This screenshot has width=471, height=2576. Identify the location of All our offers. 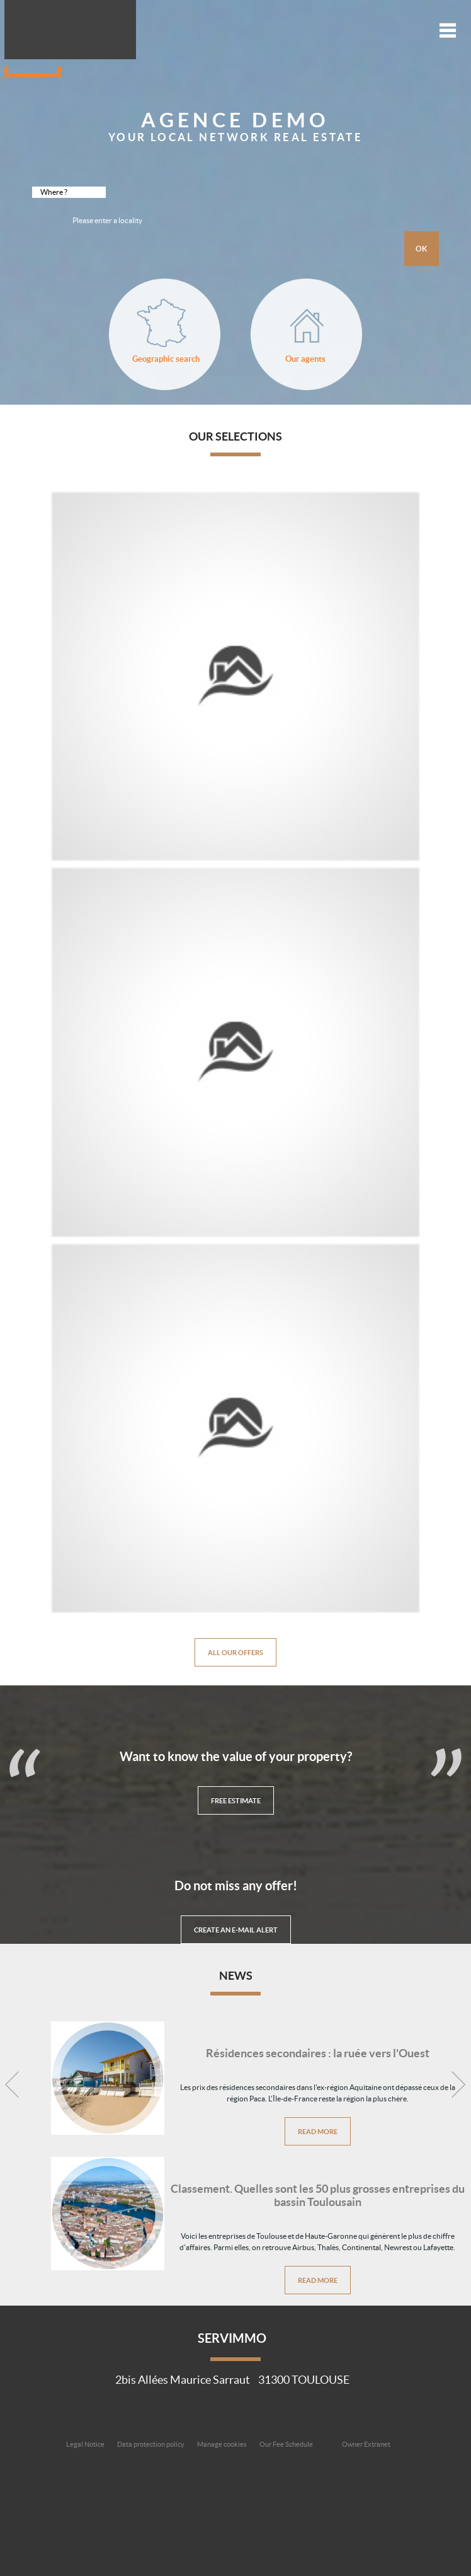
(235, 1652).